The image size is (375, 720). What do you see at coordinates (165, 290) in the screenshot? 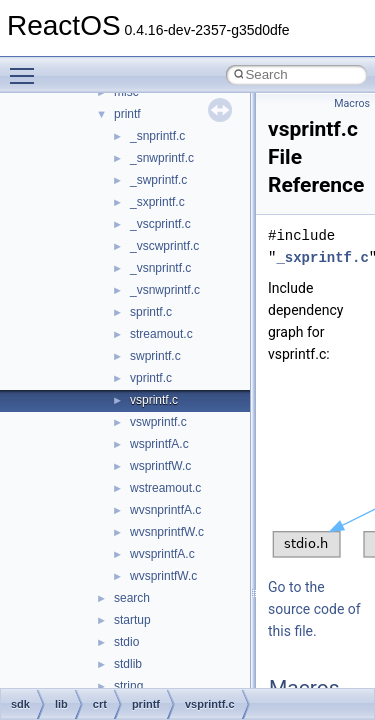
I see `_vsnwprintf.c` at bounding box center [165, 290].